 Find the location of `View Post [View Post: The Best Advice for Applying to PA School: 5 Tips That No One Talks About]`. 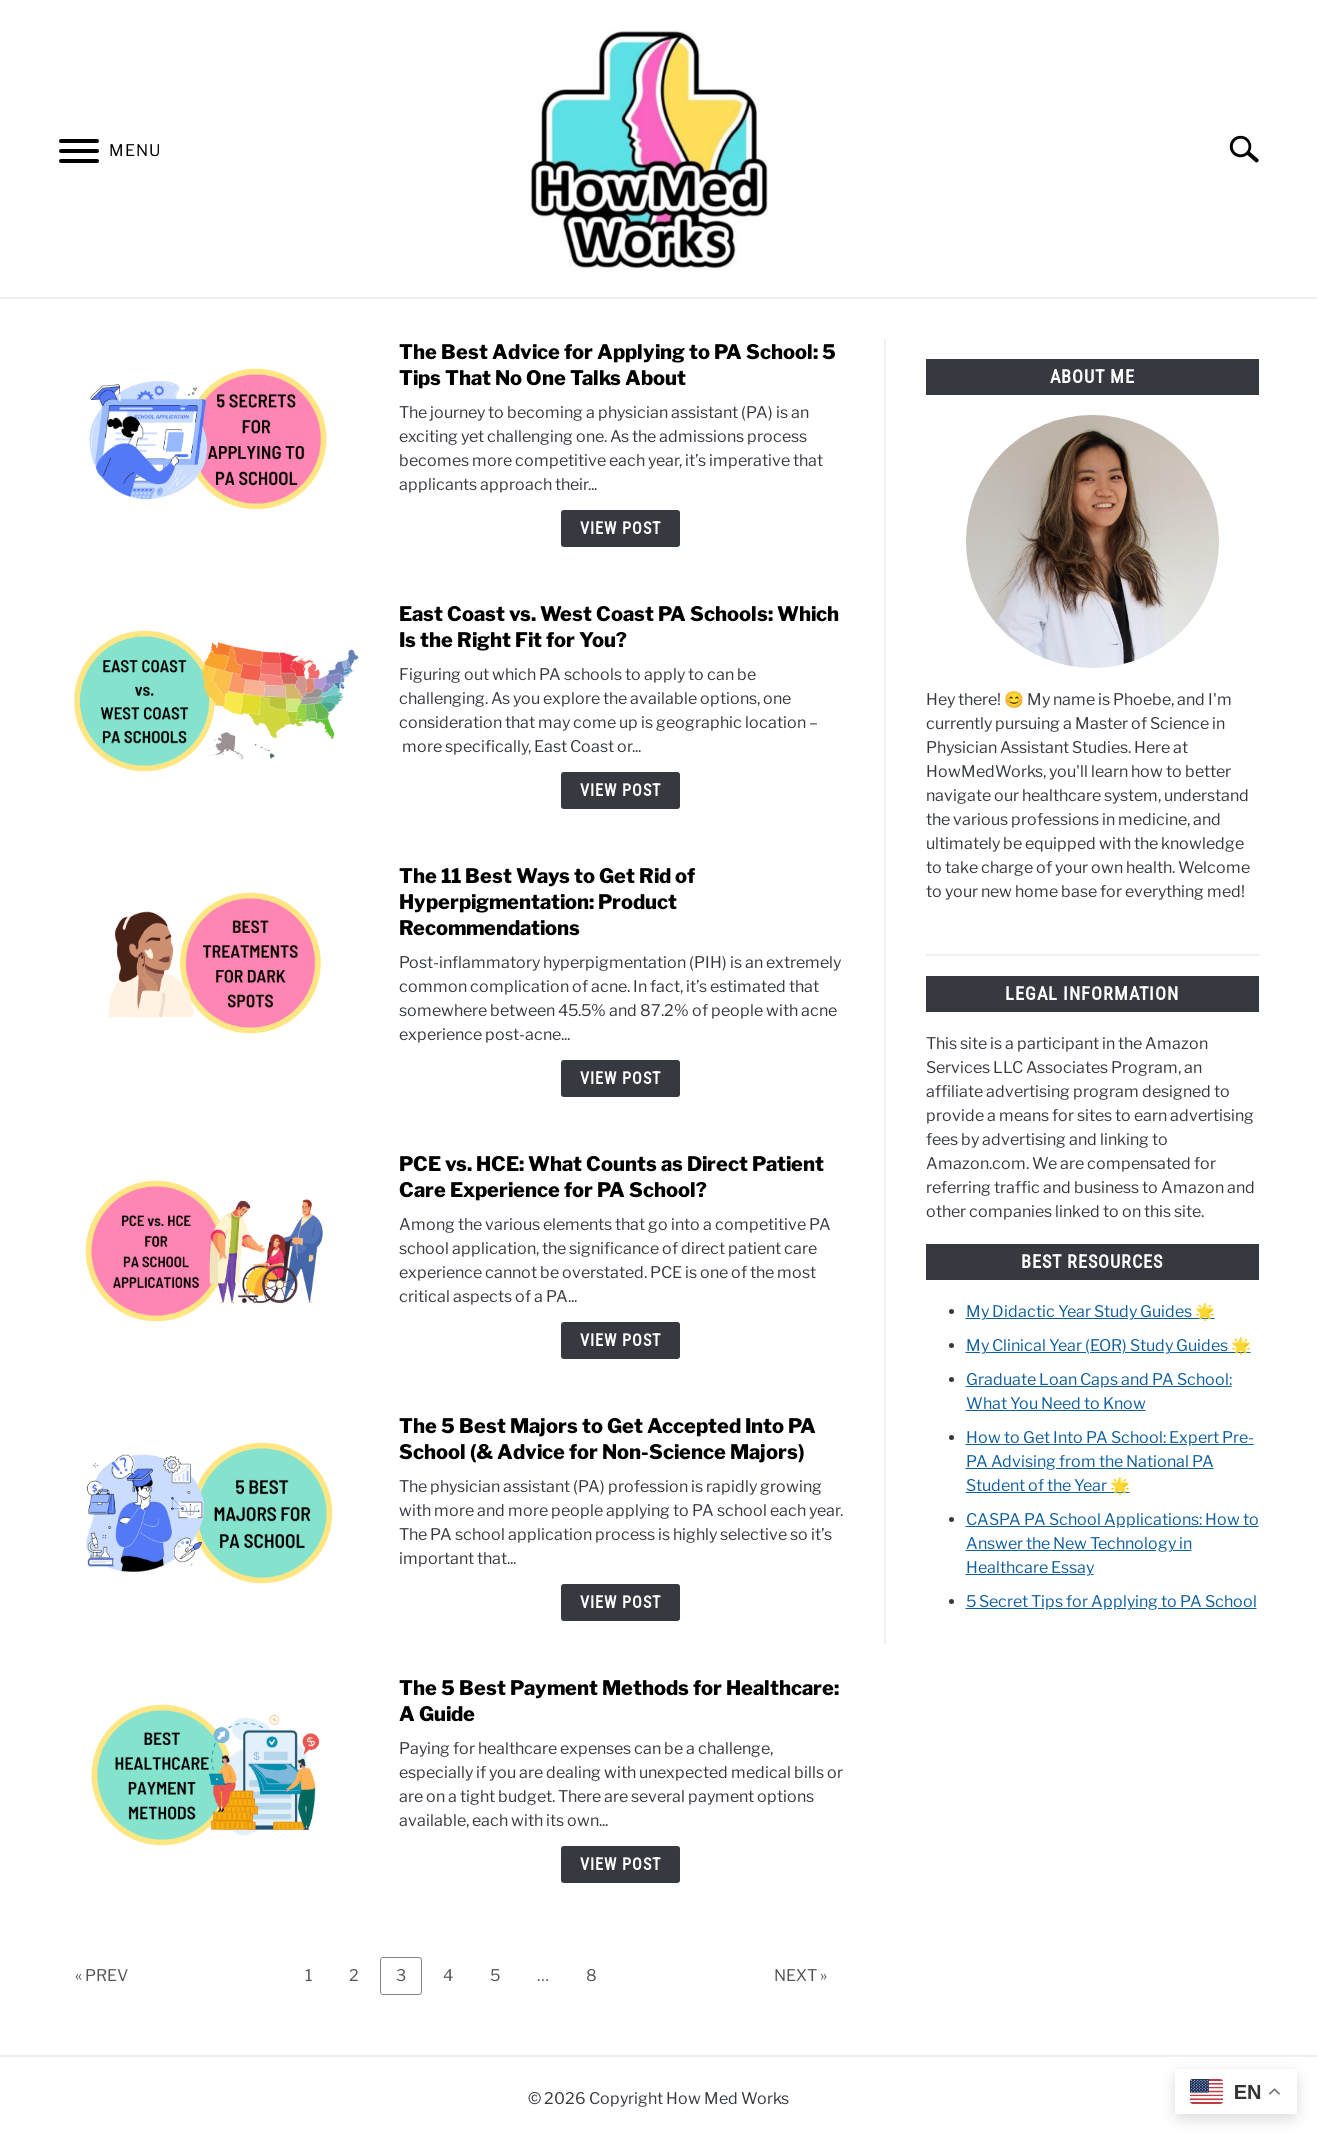

View Post [View Post: The Best Advice for Applying to PA School: 5 Tips That No One Talks About] is located at coordinates (620, 528).